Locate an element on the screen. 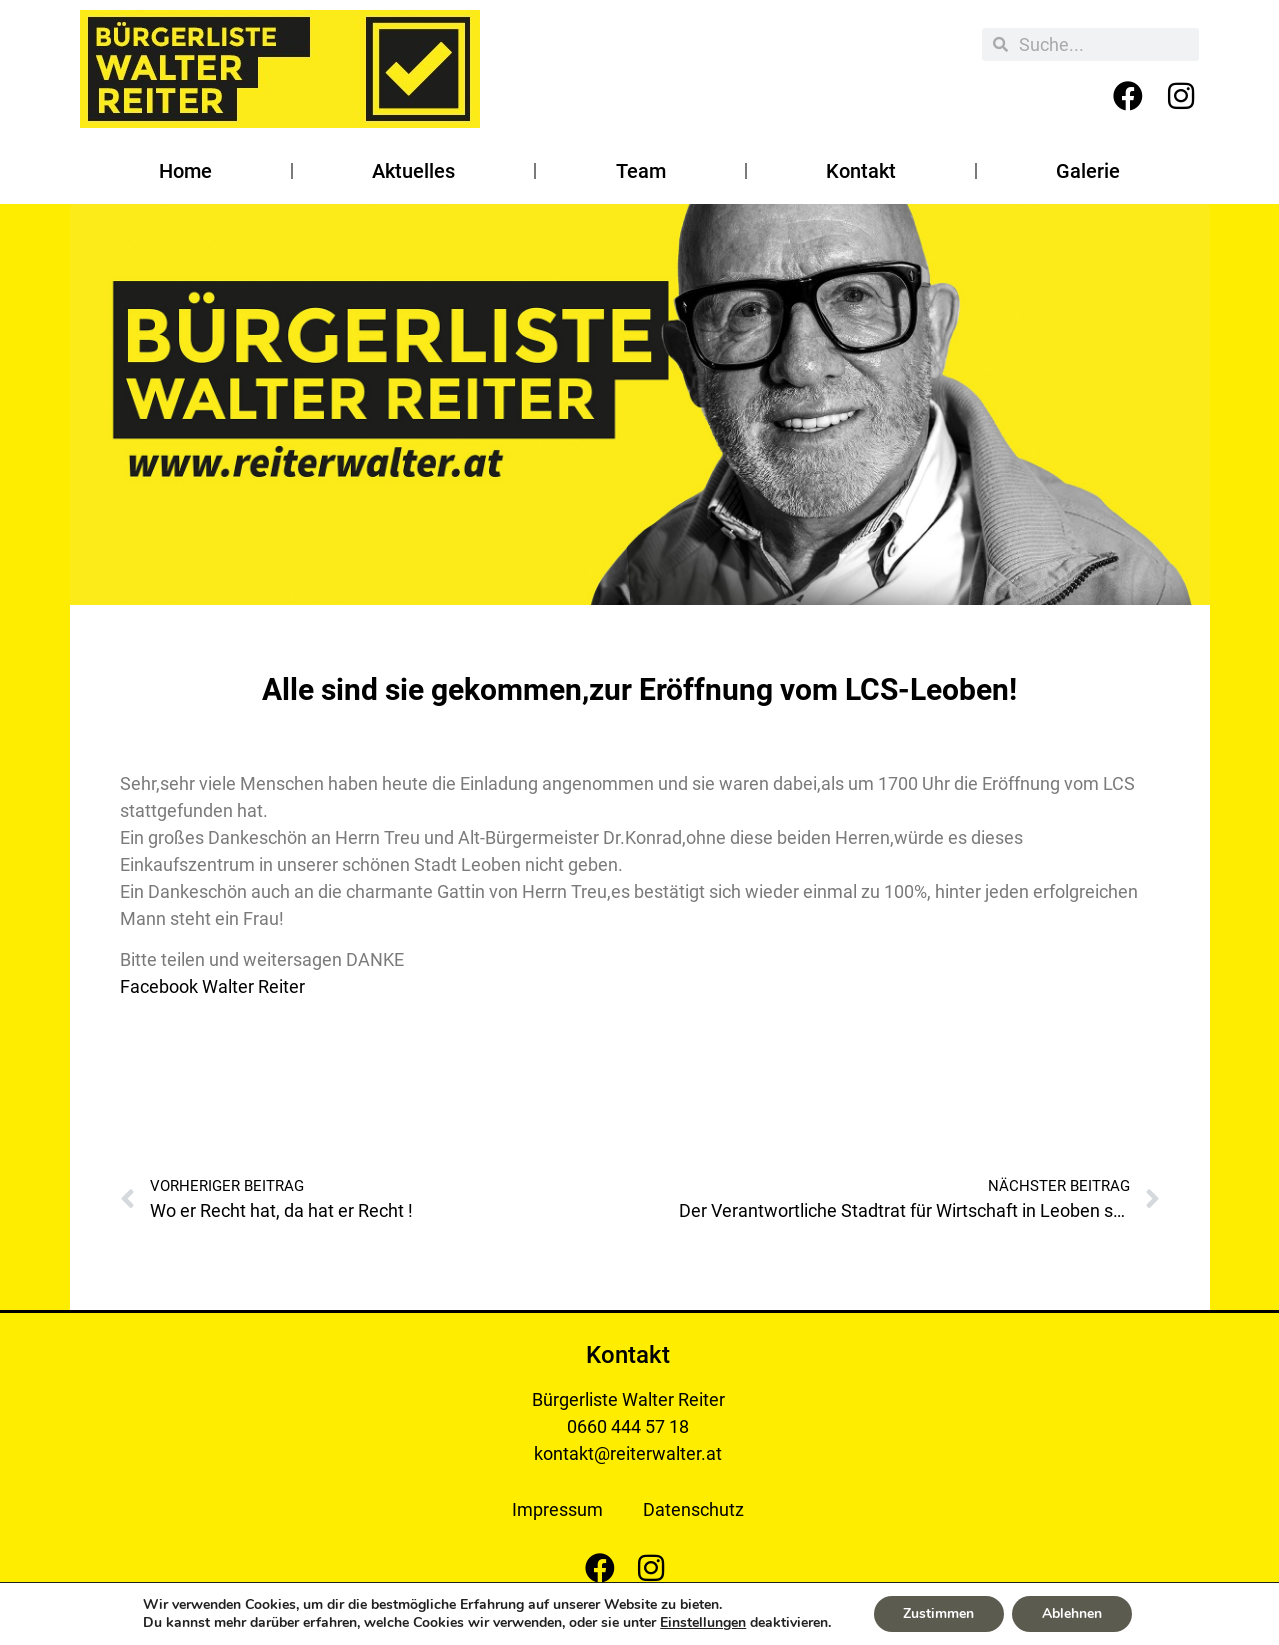 Image resolution: width=1279 pixels, height=1645 pixels. Zustimmen is located at coordinates (938, 1613).